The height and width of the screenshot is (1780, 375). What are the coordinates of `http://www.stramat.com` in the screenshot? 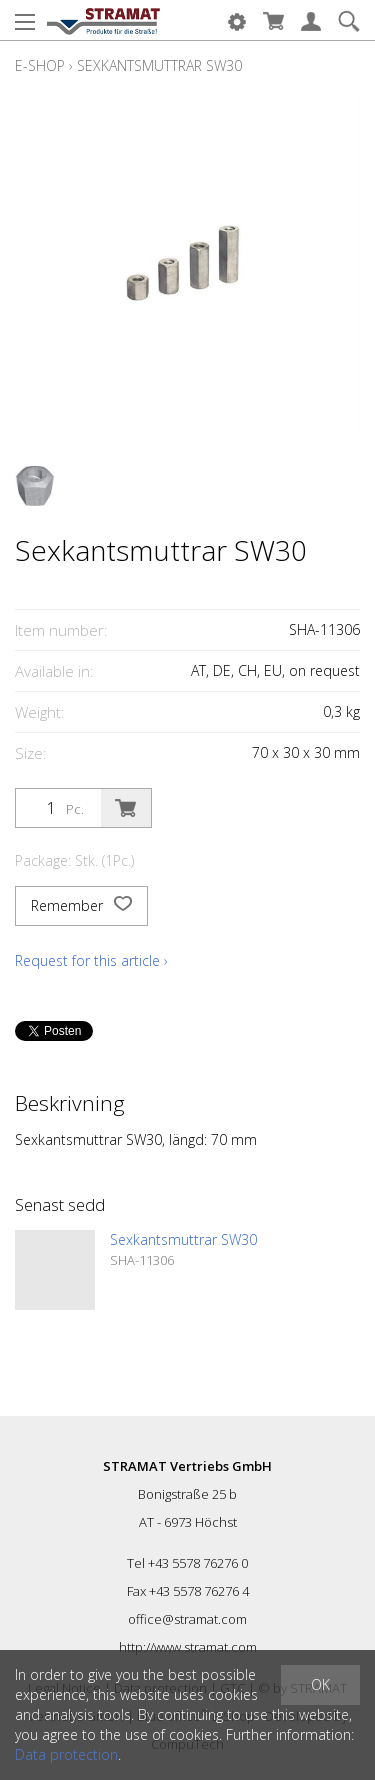 It's located at (188, 1647).